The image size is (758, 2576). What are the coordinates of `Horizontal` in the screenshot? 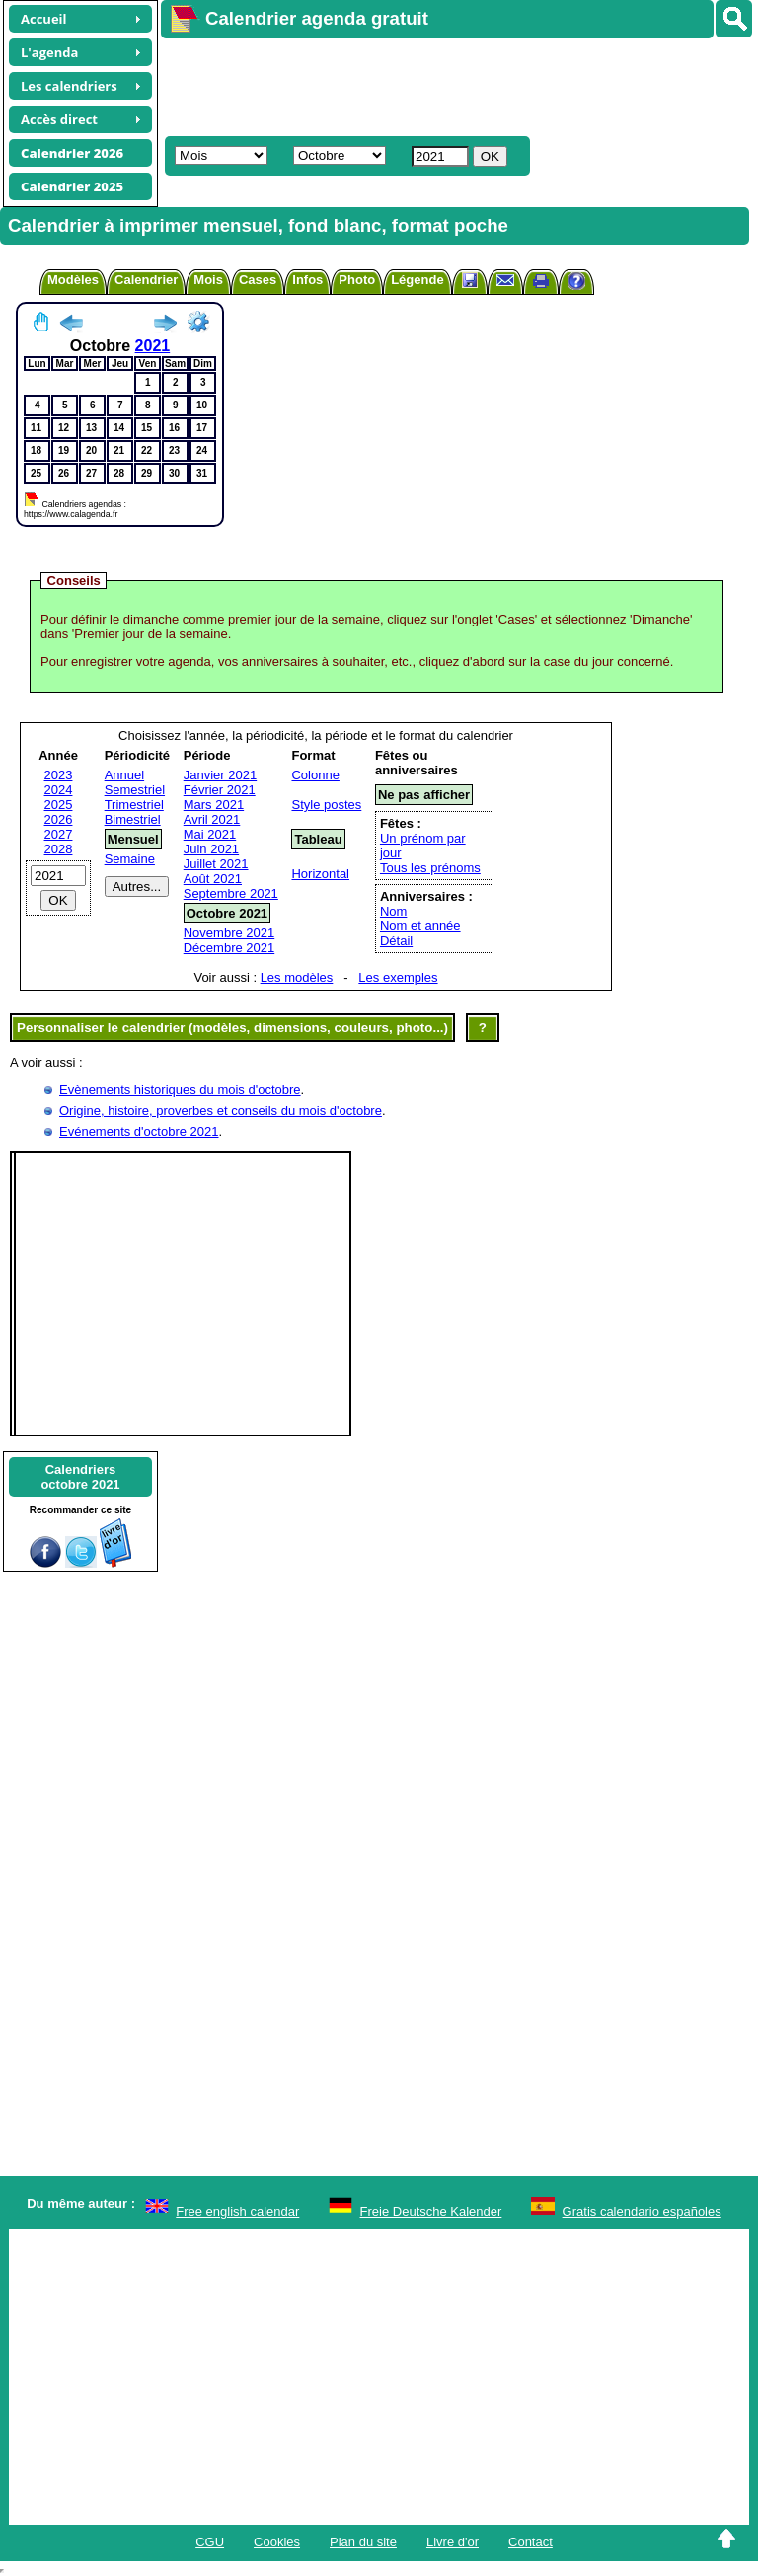 It's located at (320, 873).